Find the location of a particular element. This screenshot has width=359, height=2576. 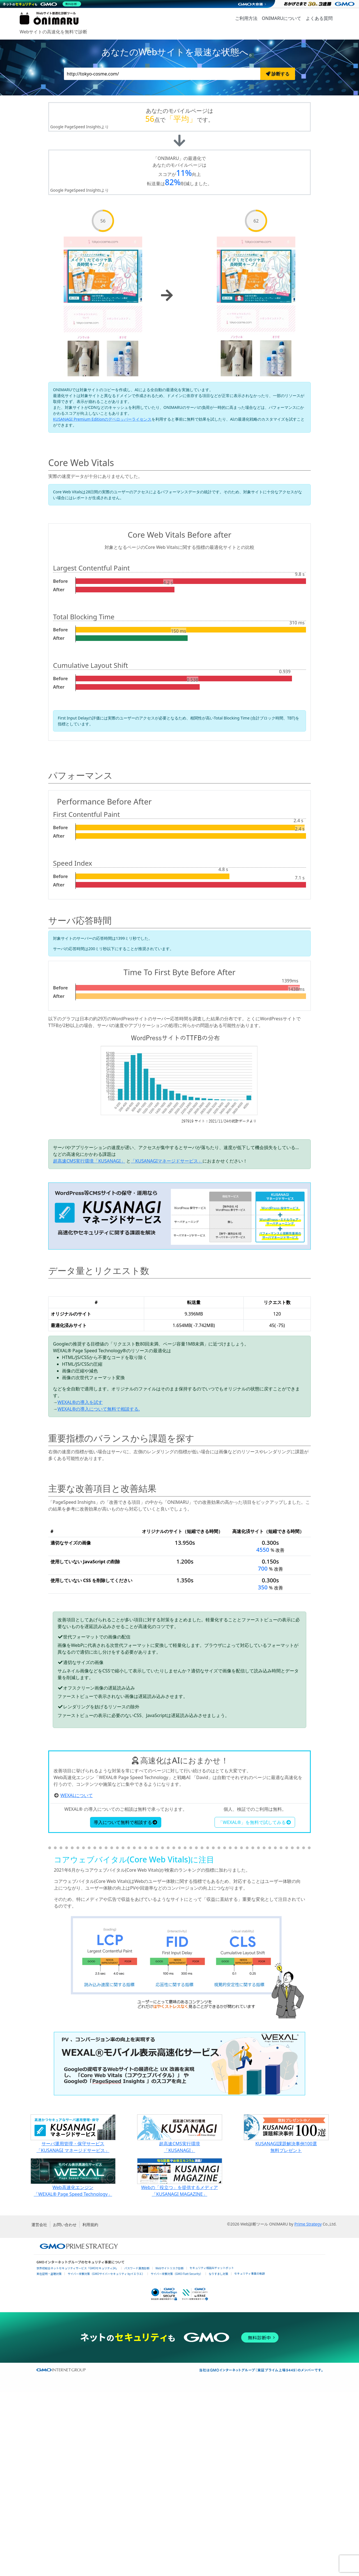

WEXALについて is located at coordinates (76, 1979).